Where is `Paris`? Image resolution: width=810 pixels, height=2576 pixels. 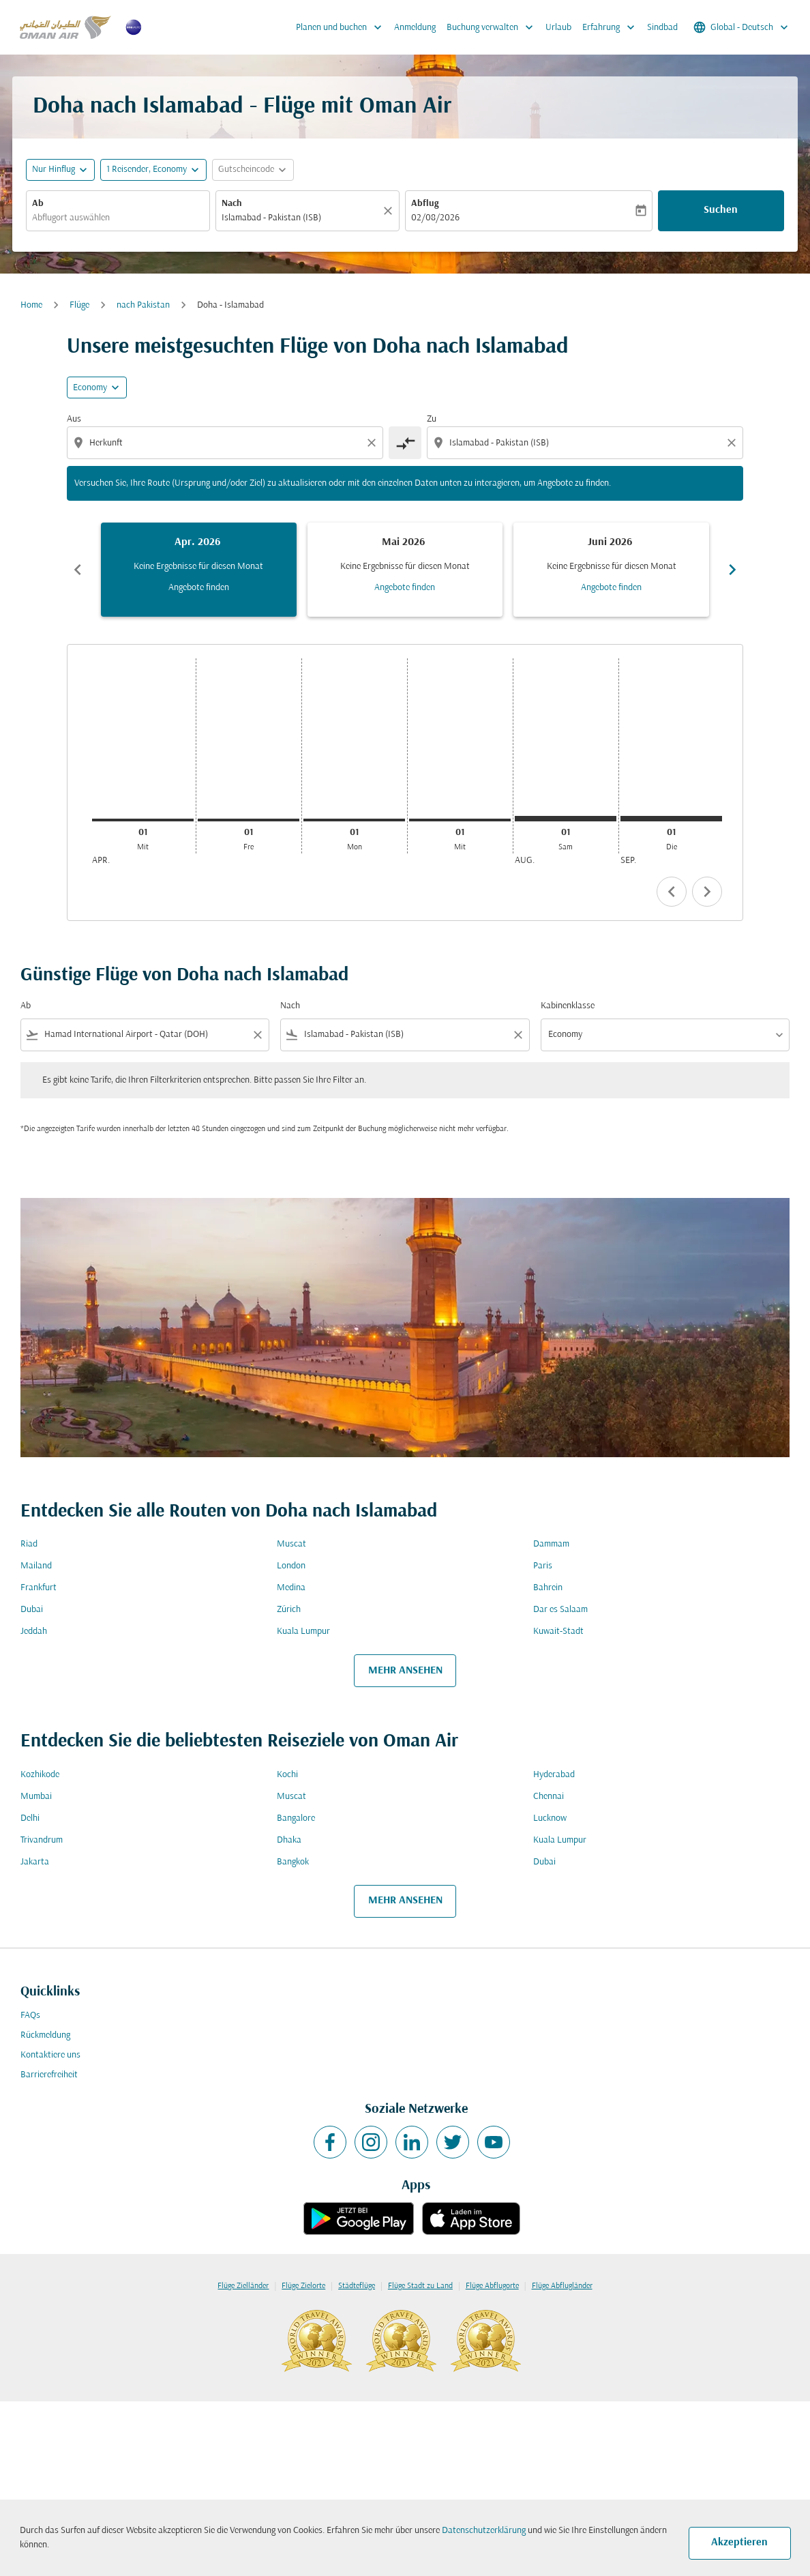 Paris is located at coordinates (542, 1566).